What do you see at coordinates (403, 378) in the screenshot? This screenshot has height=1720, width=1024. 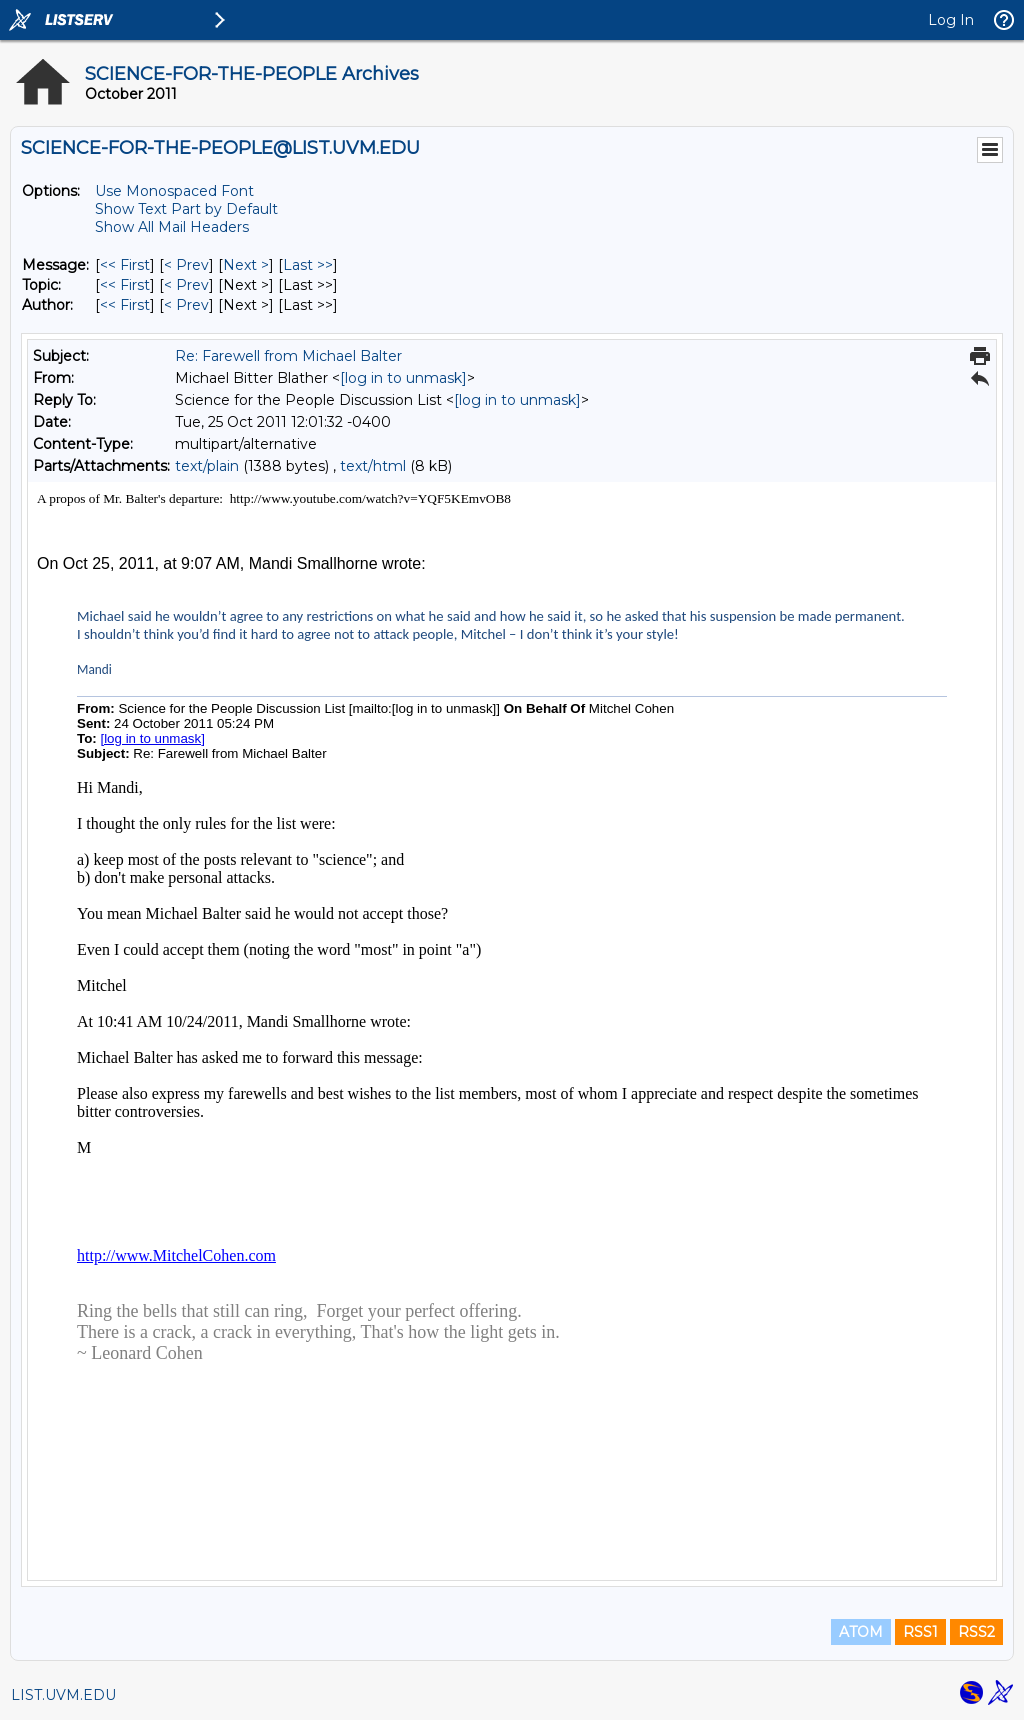 I see `[log in to unmask]` at bounding box center [403, 378].